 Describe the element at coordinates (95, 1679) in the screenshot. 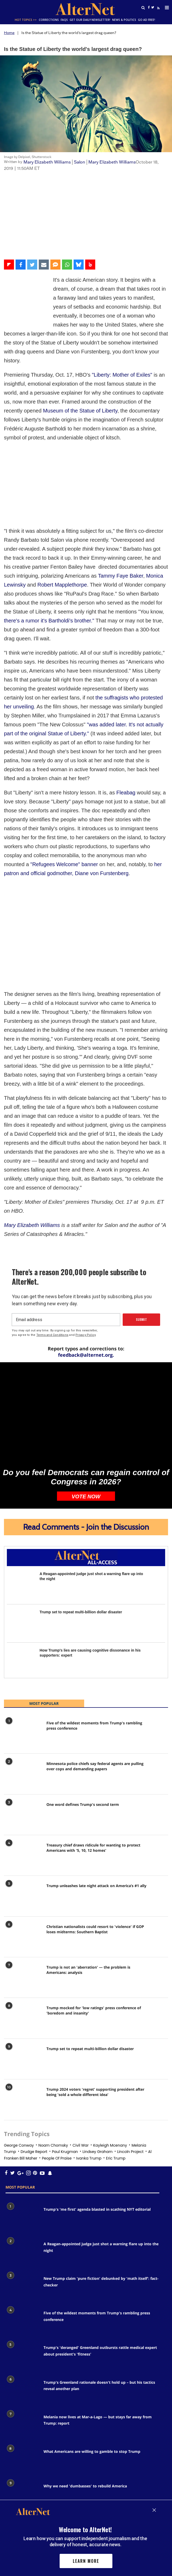

I see `Minnesota police chiefs say federal agents are pulling over cops and demanding papers` at that location.